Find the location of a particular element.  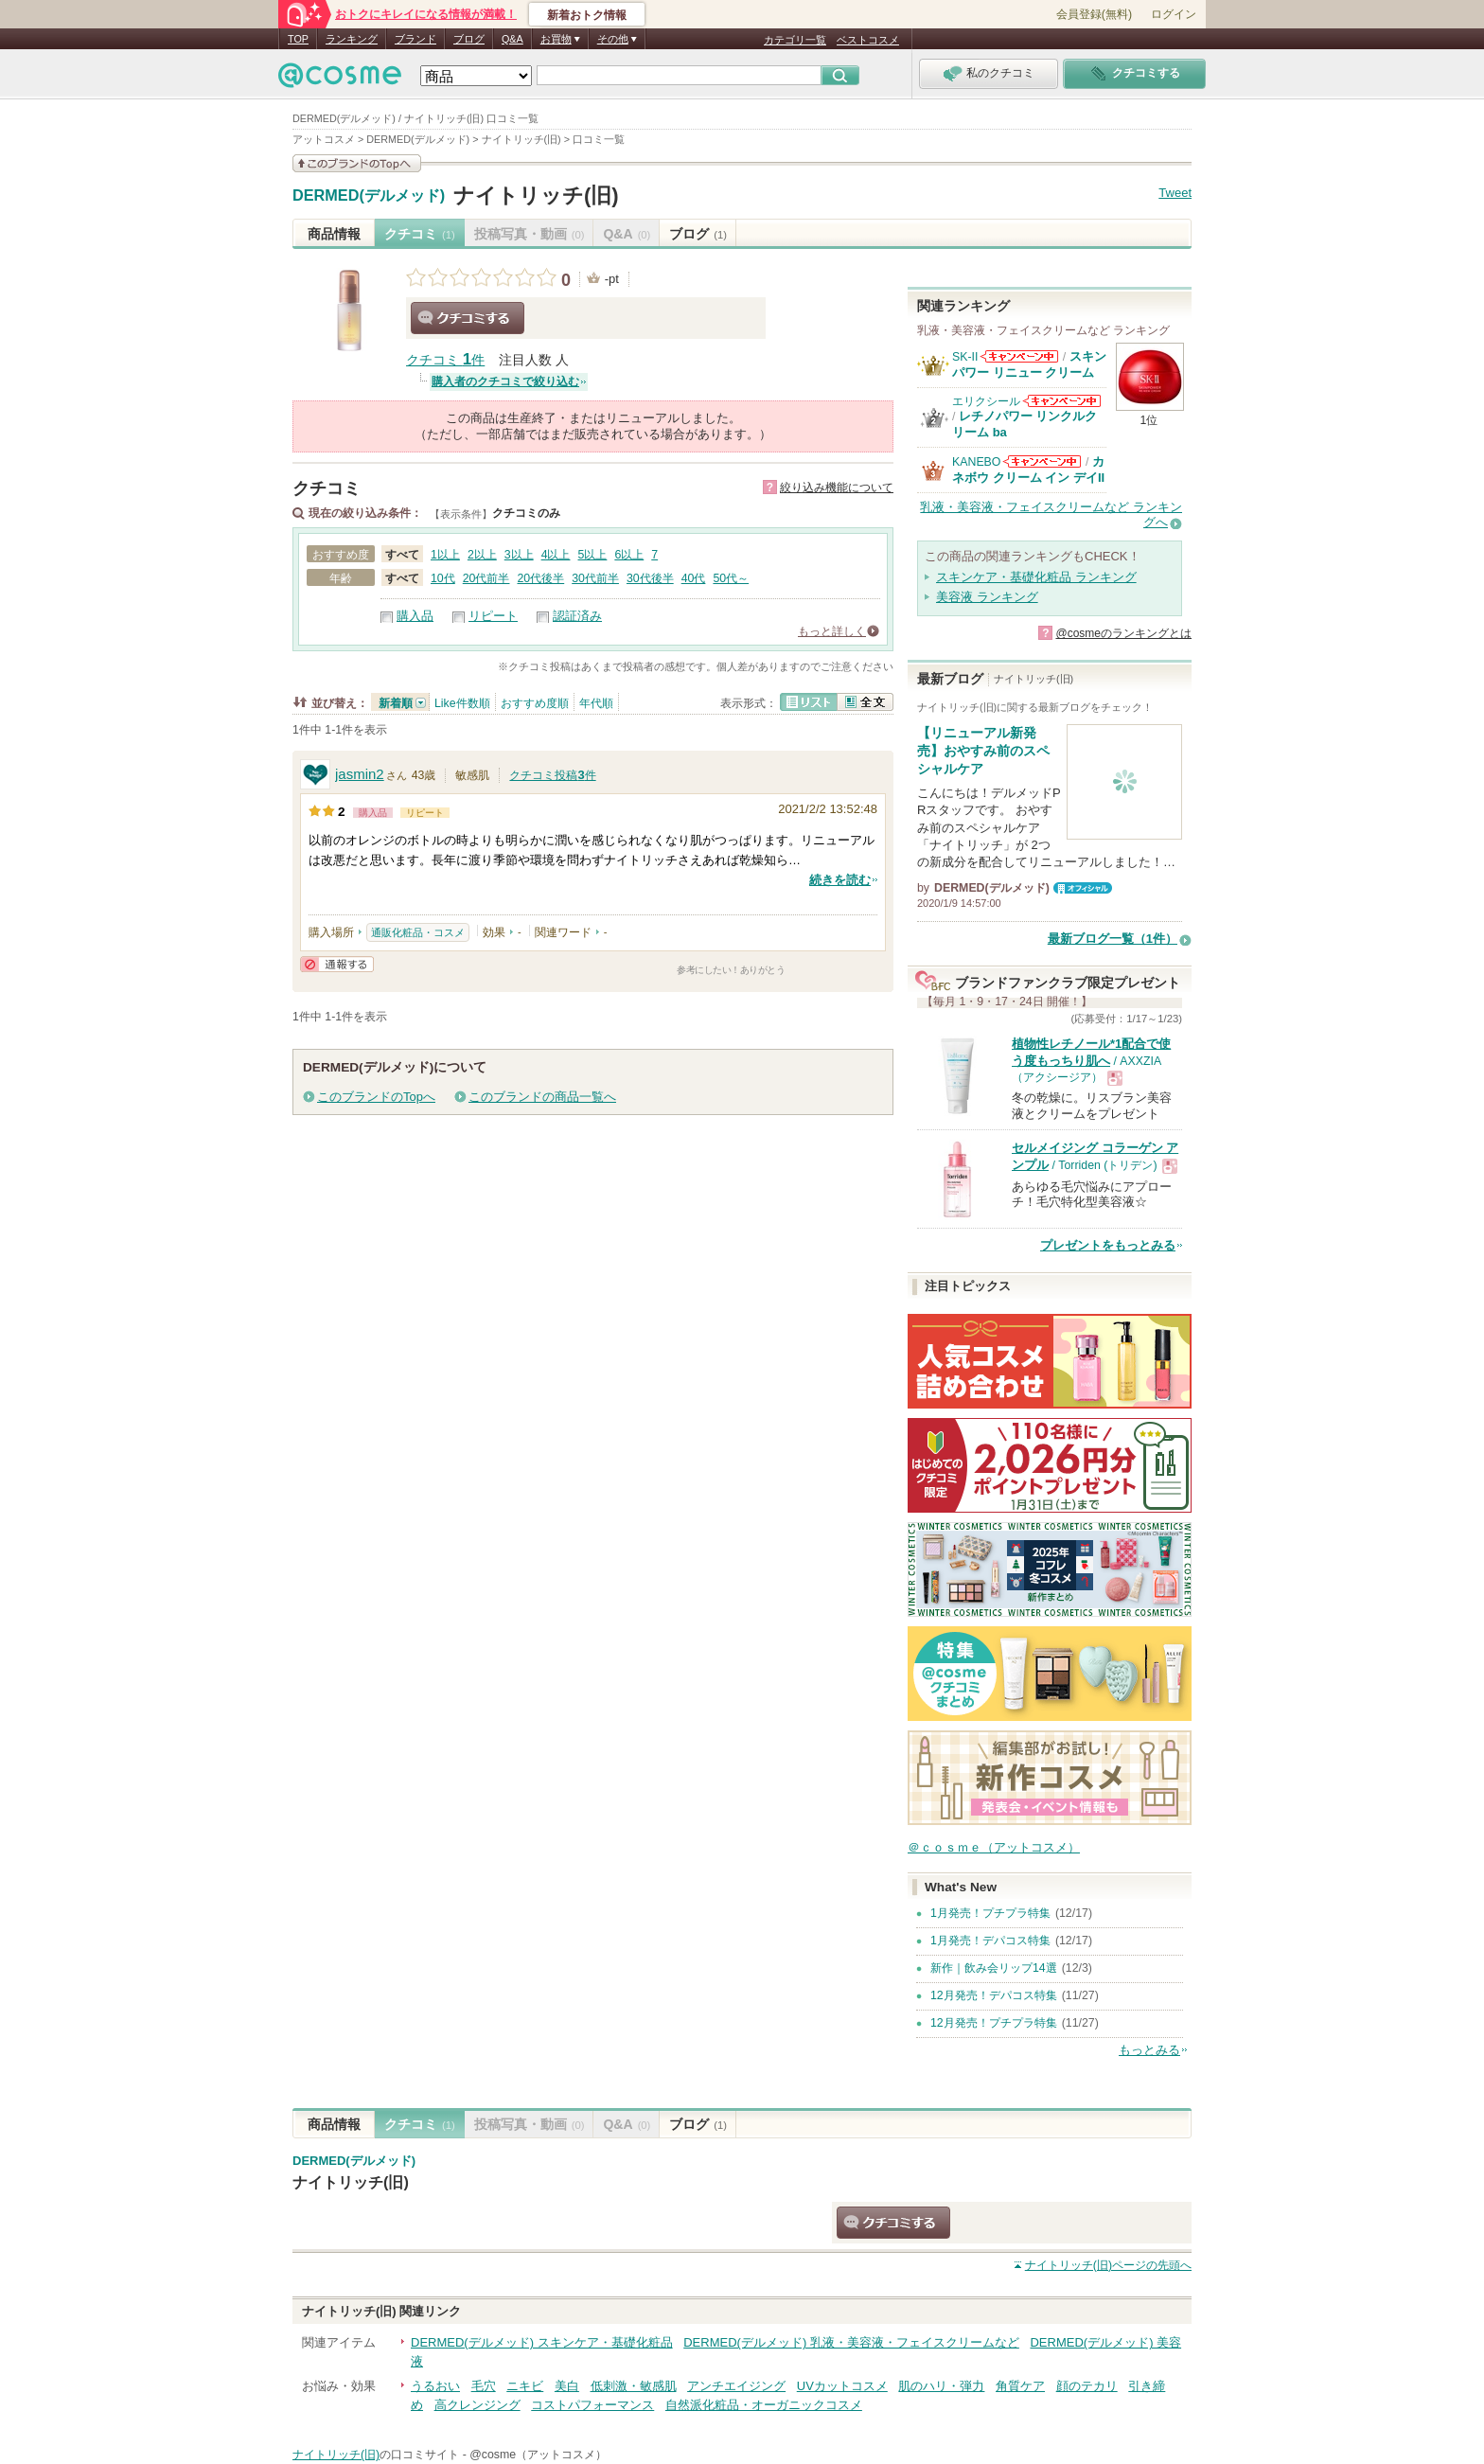

リピート is located at coordinates (493, 616).